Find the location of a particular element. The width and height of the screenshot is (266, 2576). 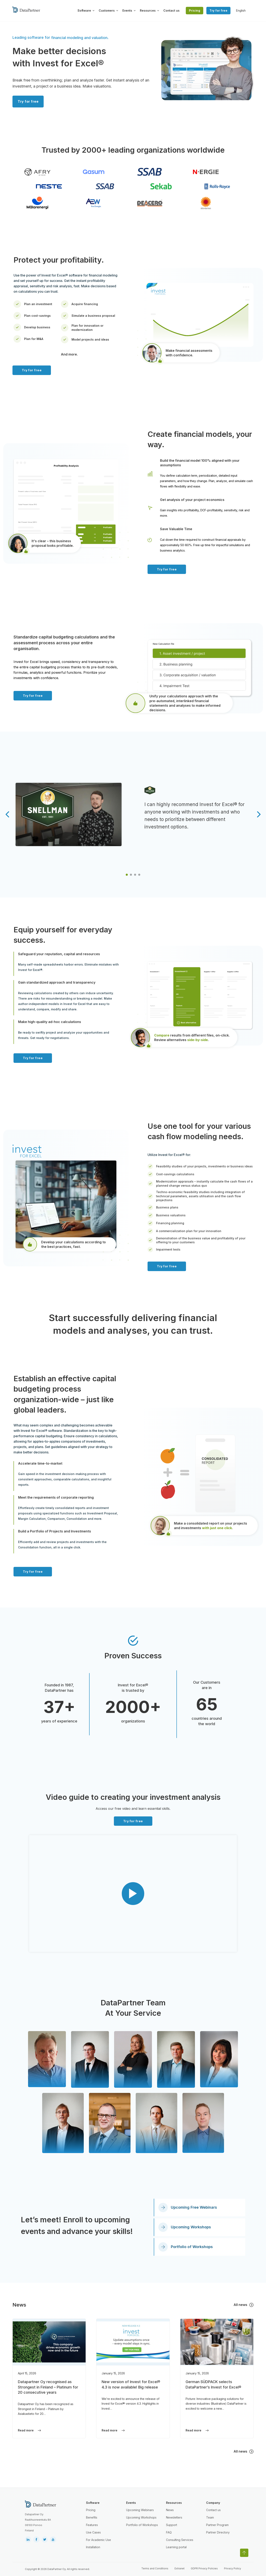

News is located at coordinates (170, 2510).